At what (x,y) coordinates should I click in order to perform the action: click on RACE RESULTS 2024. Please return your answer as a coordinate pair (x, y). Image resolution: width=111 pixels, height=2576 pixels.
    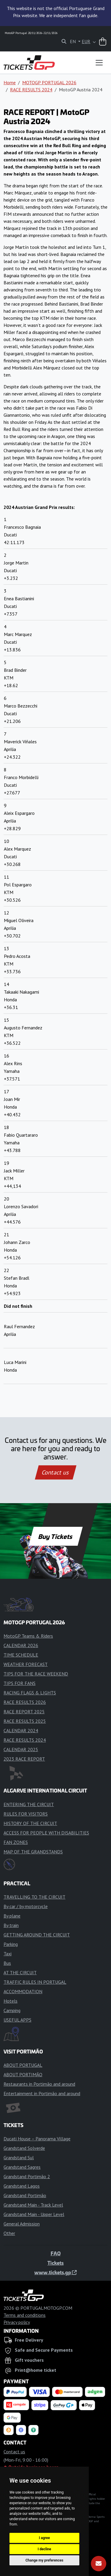
    Looking at the image, I should click on (31, 90).